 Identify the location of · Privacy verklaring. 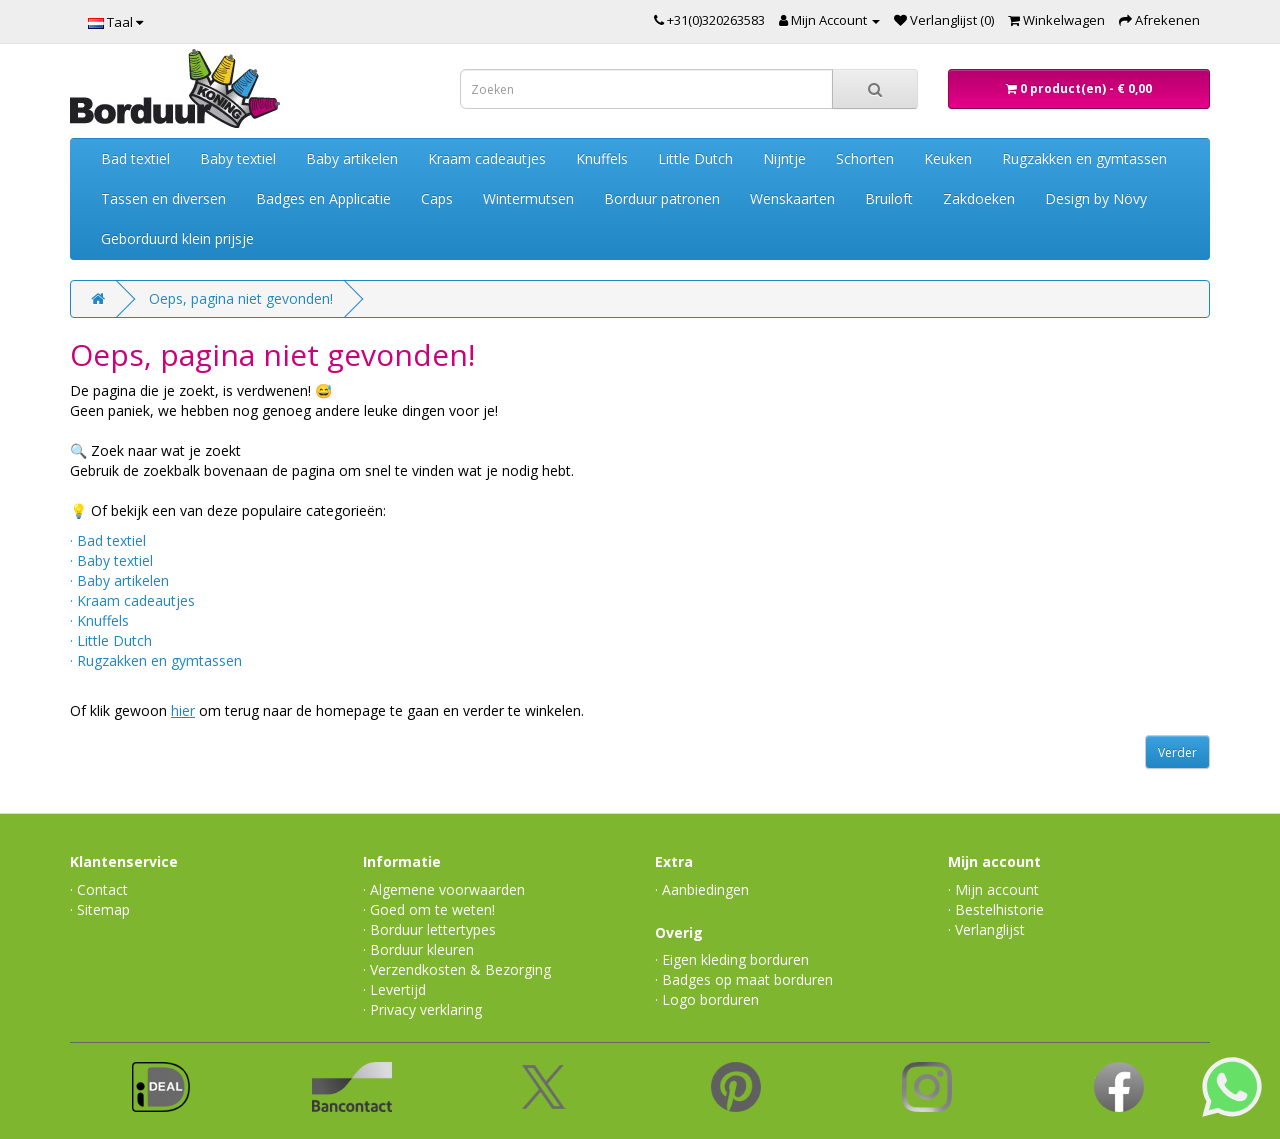
(422, 1009).